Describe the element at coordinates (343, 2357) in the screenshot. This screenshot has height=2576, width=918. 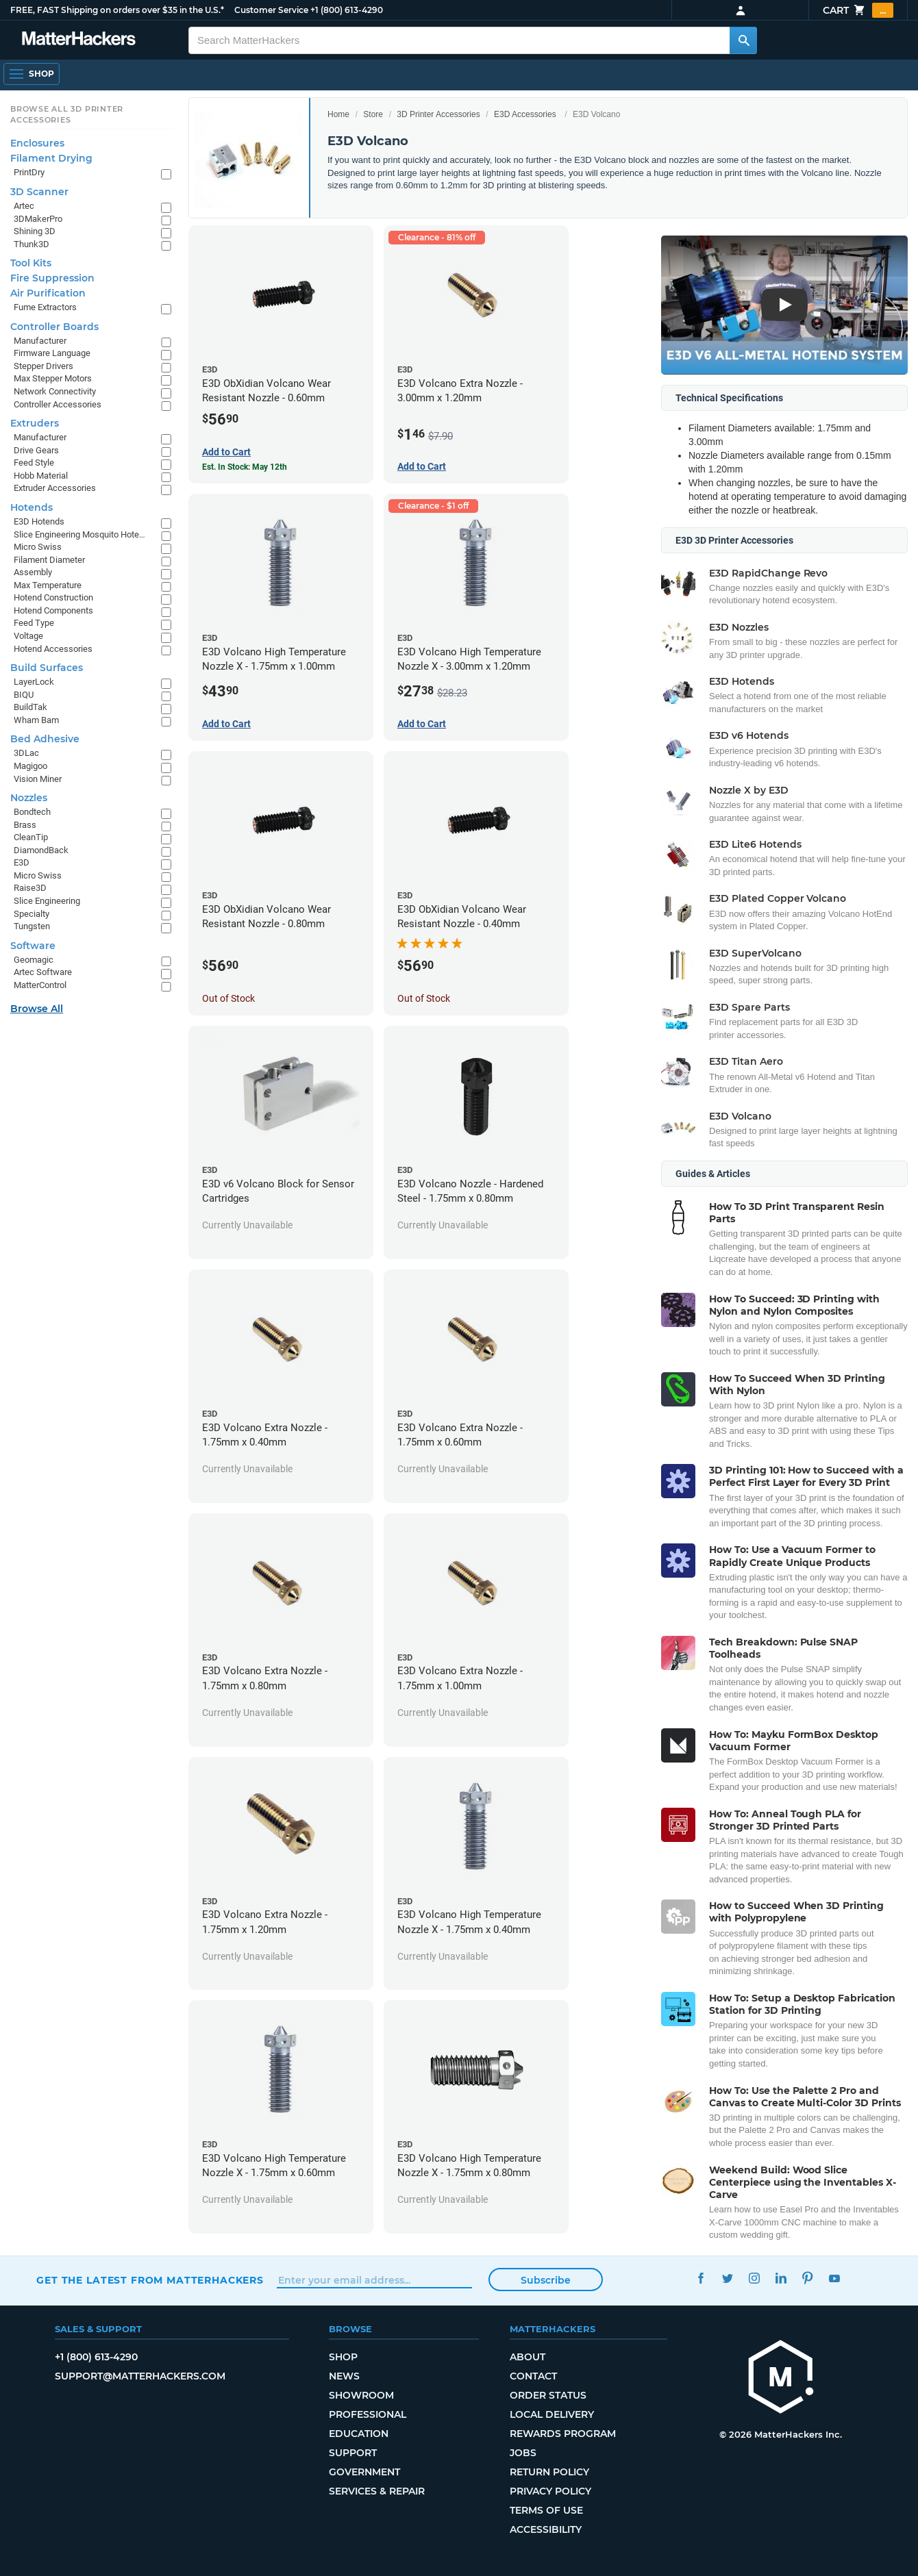
I see `Shop` at that location.